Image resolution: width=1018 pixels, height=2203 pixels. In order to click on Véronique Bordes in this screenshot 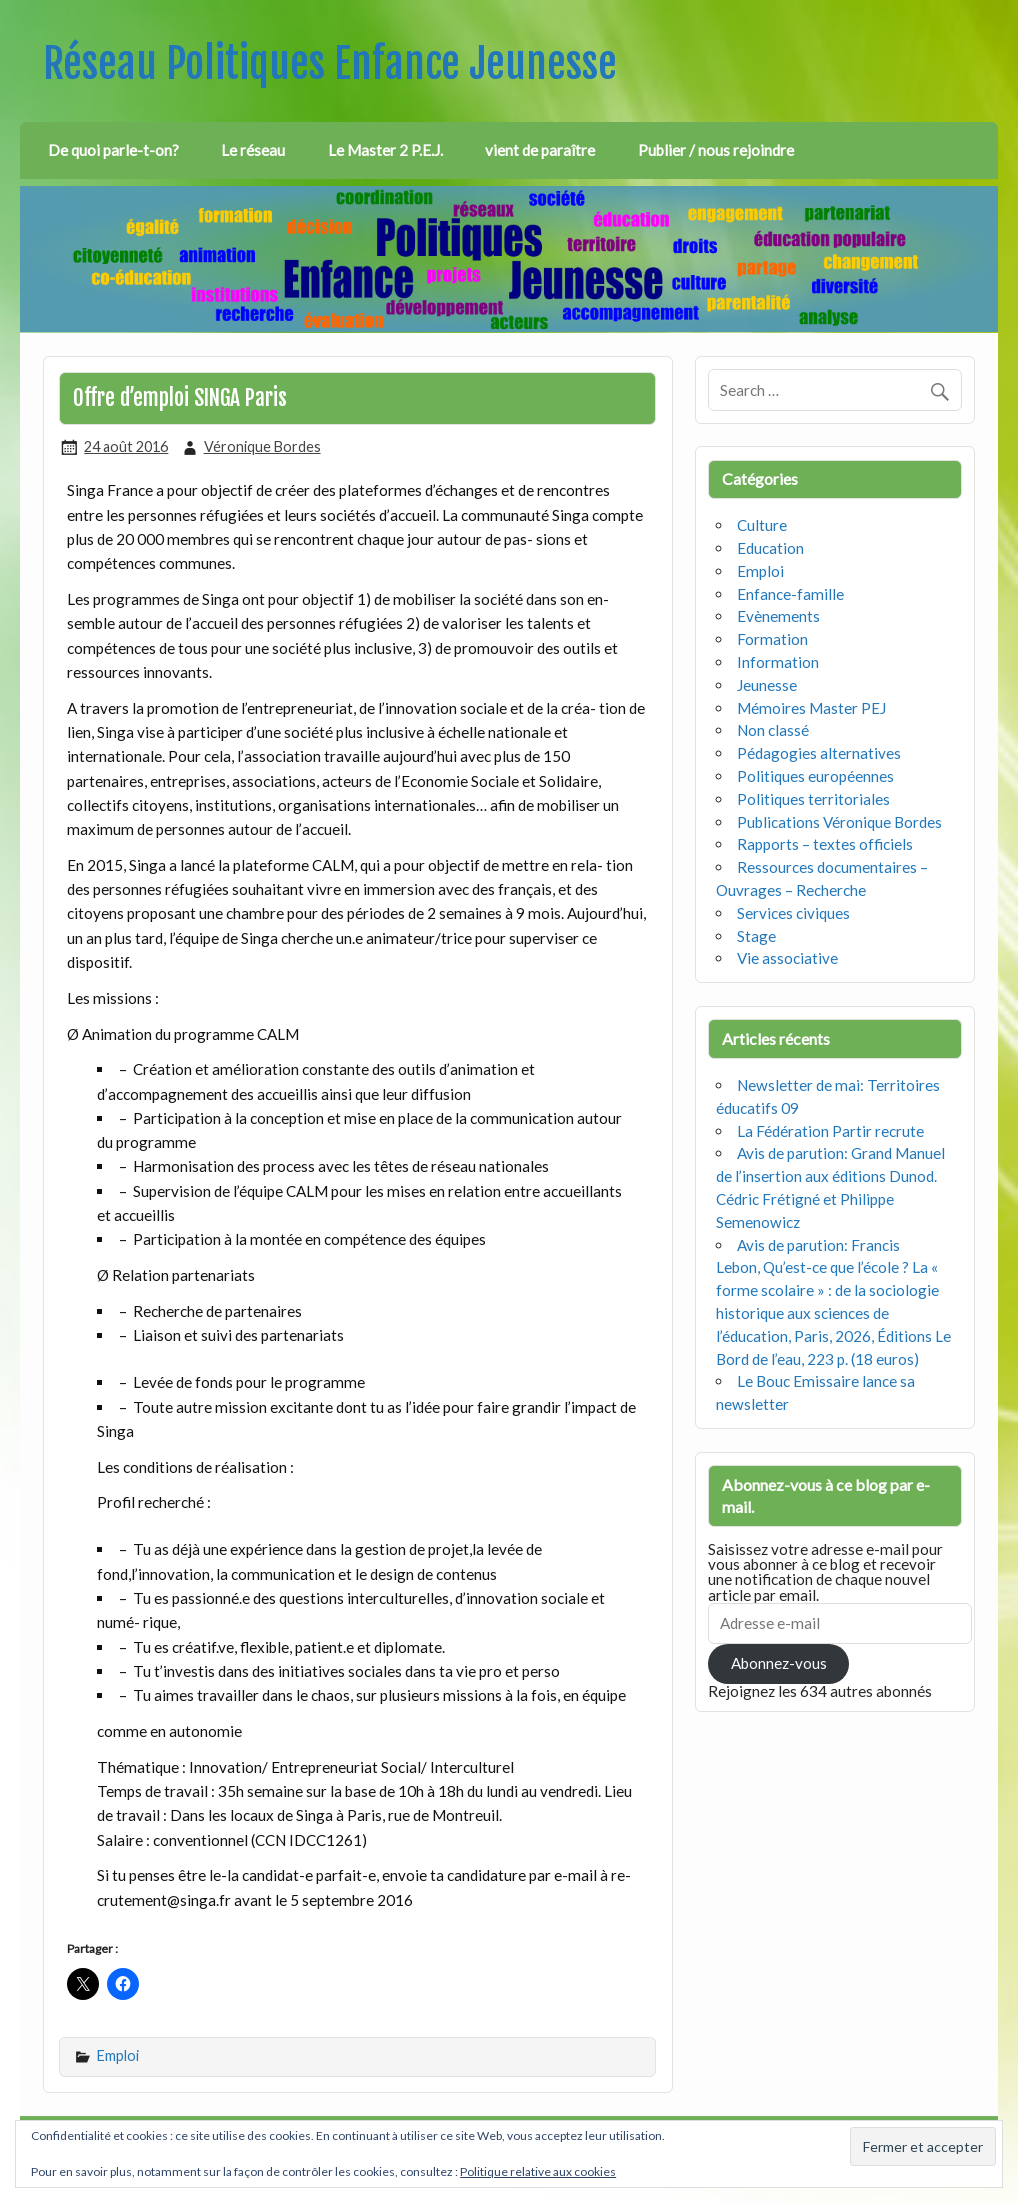, I will do `click(262, 446)`.